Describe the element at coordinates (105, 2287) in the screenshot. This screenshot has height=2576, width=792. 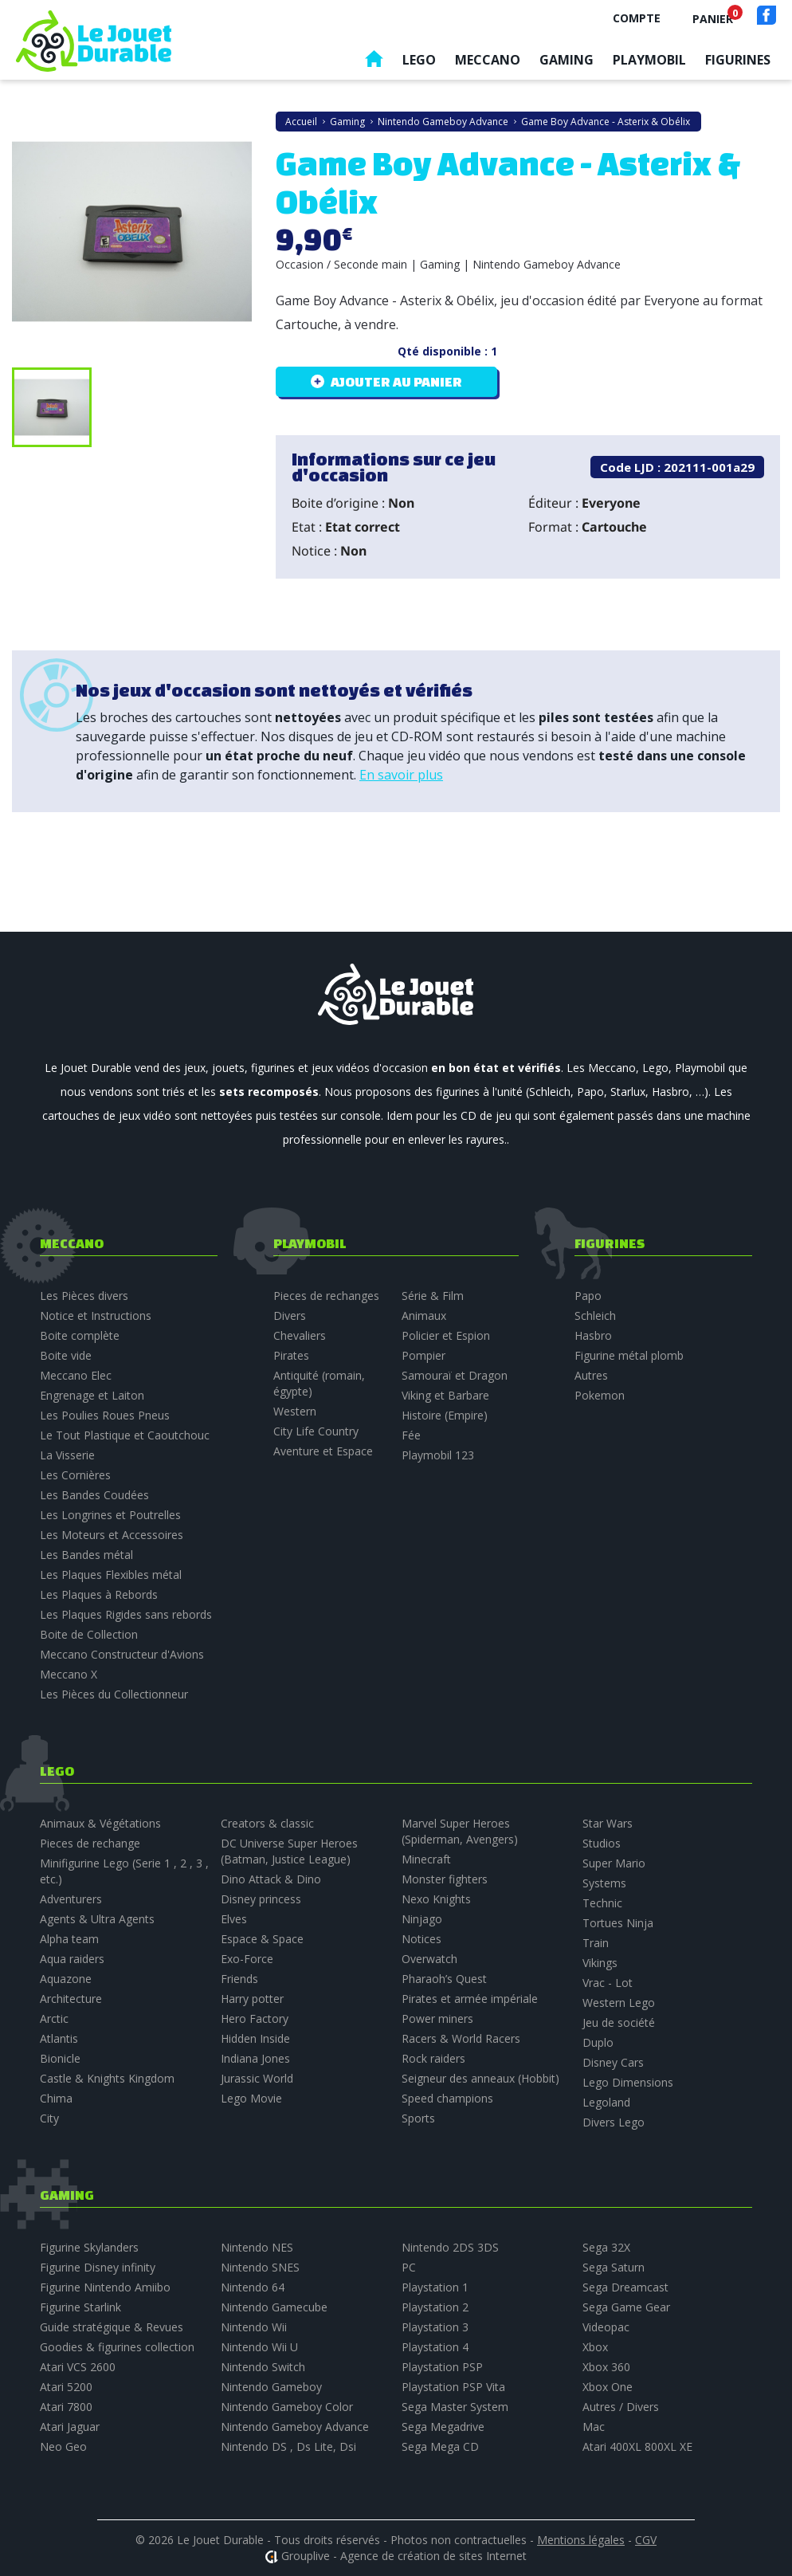
I see `Figurine Nintendo Amiibo` at that location.